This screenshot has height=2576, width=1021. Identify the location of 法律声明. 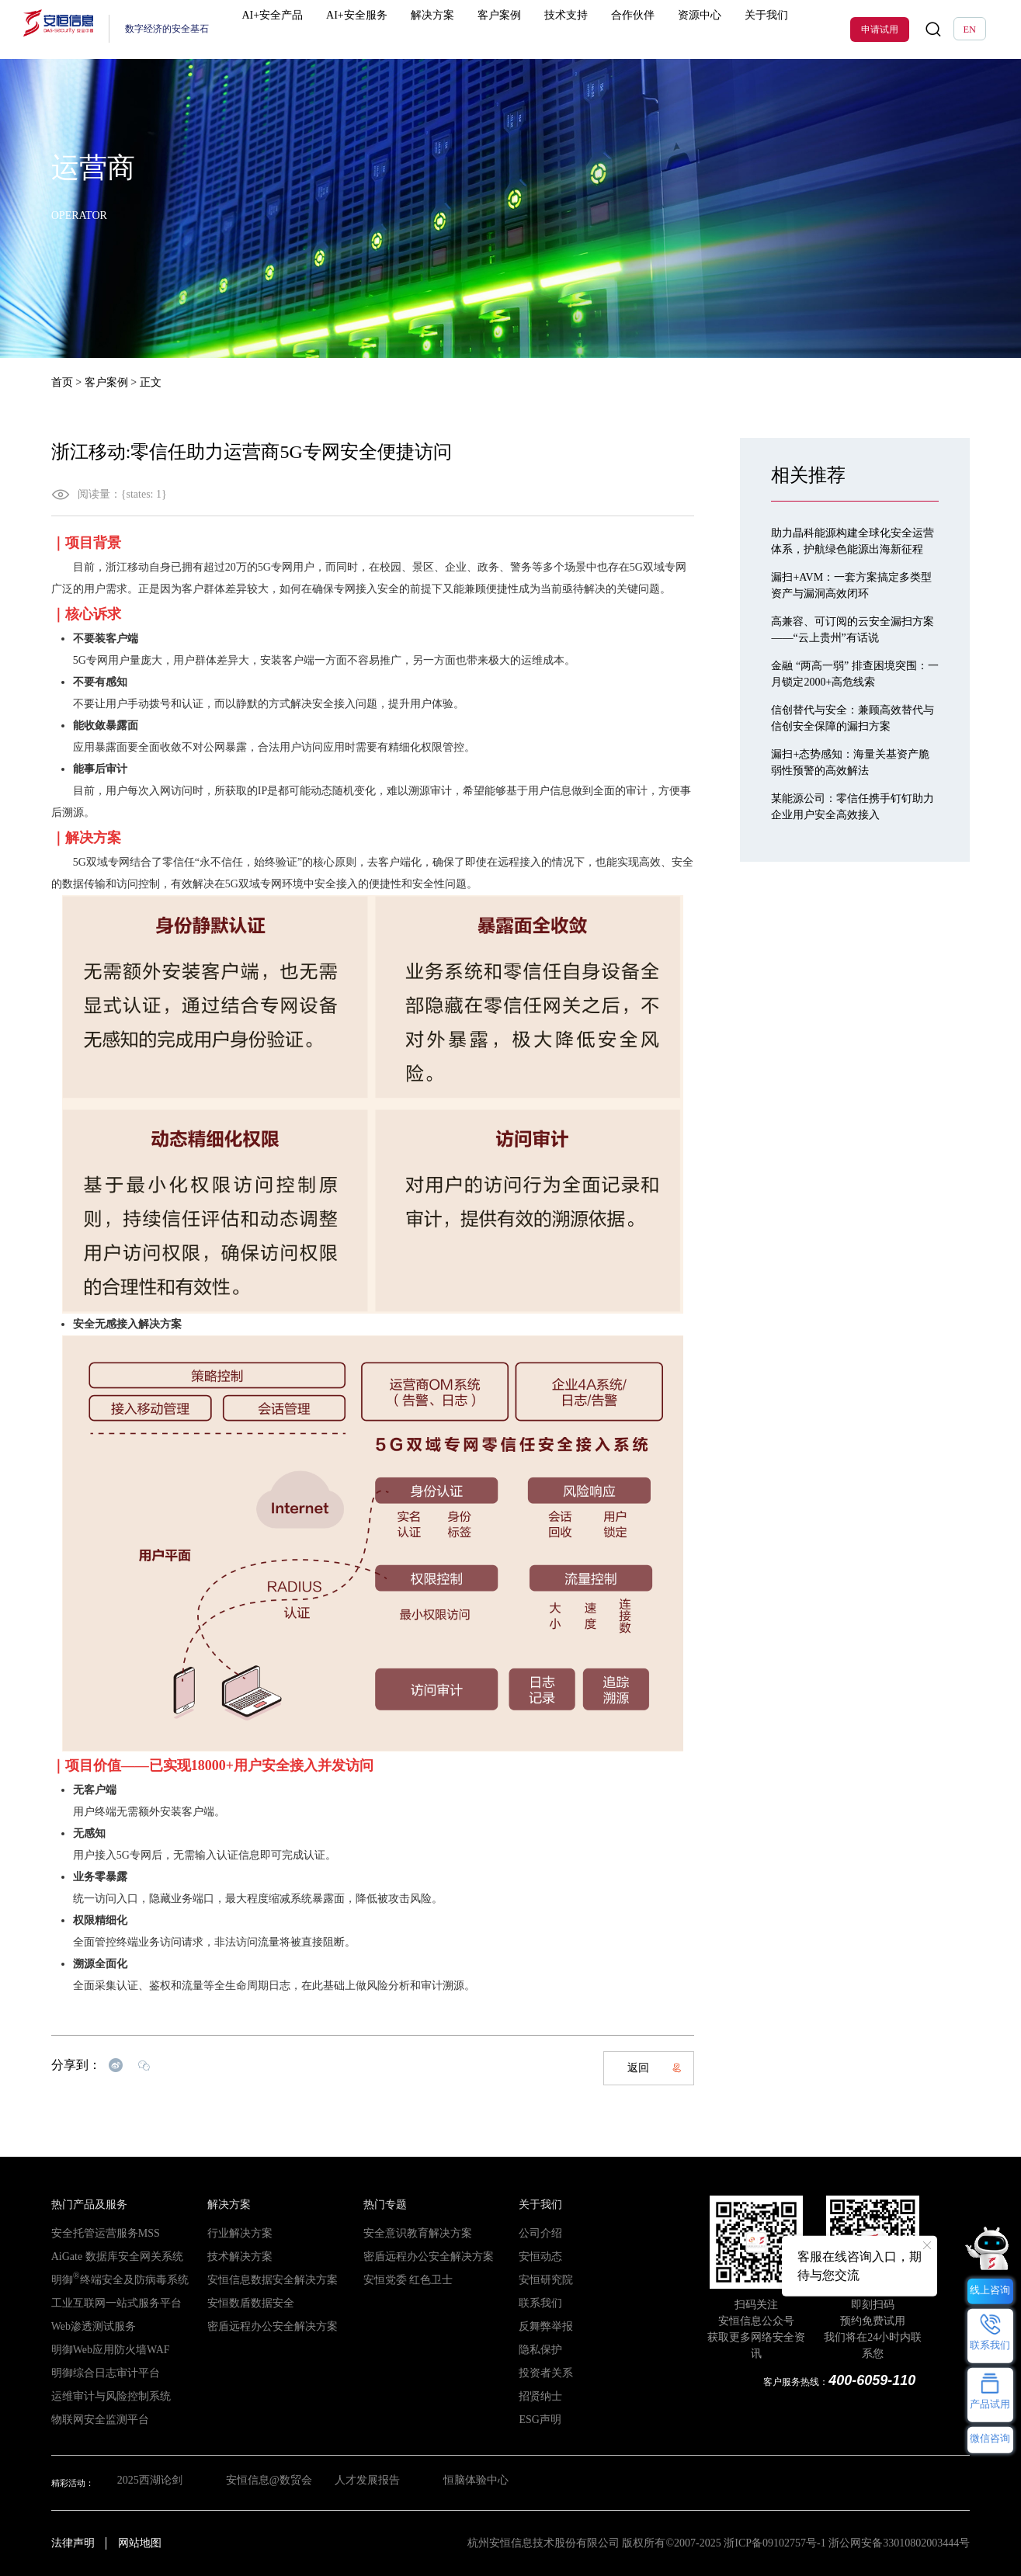
(73, 2543).